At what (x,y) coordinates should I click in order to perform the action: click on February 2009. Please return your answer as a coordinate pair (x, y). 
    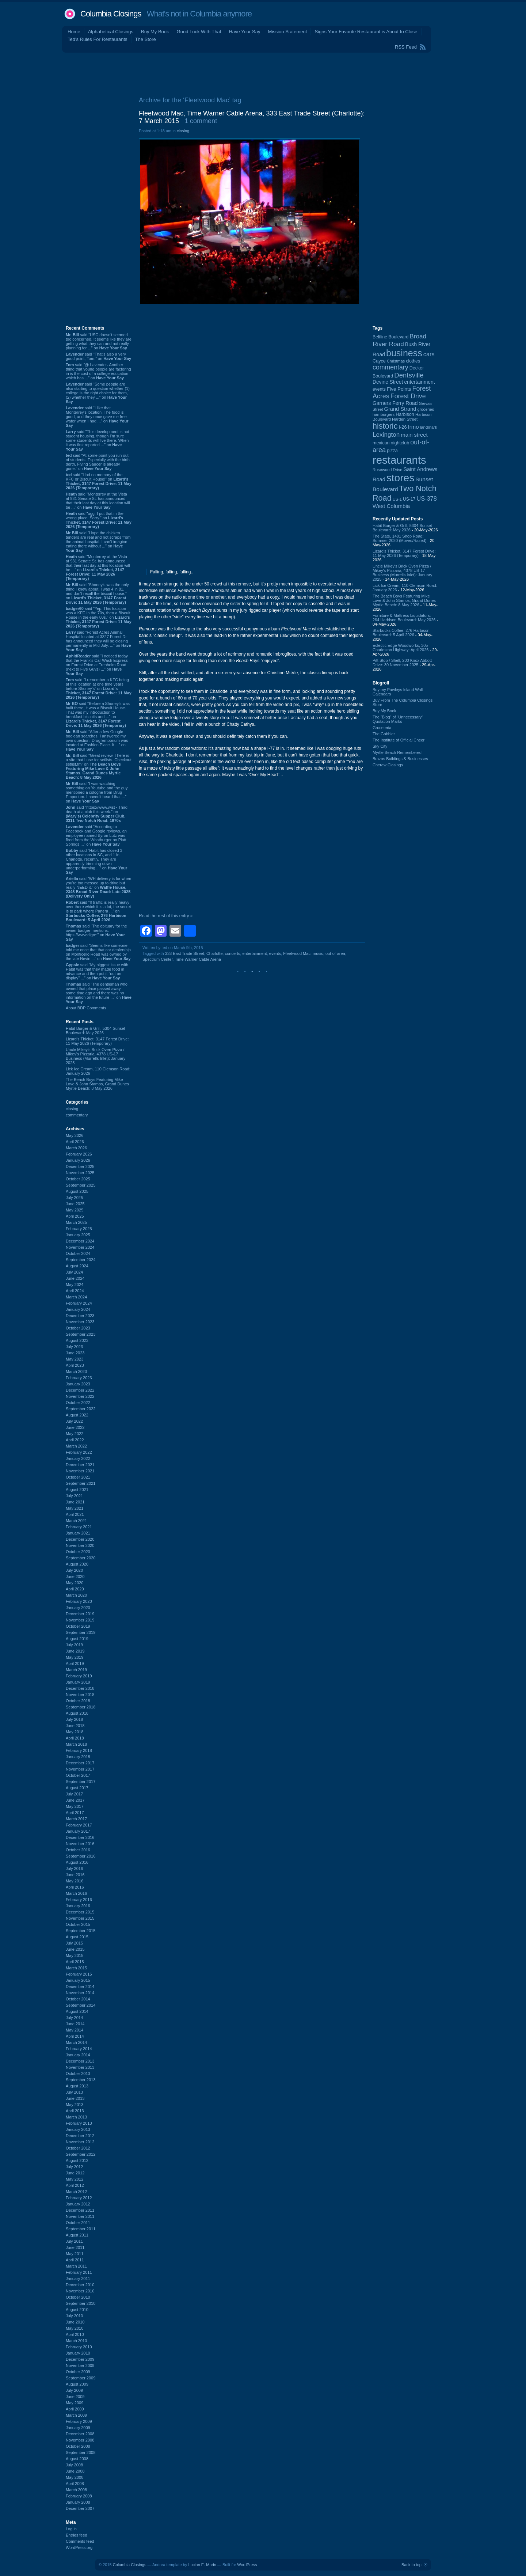
    Looking at the image, I should click on (79, 2421).